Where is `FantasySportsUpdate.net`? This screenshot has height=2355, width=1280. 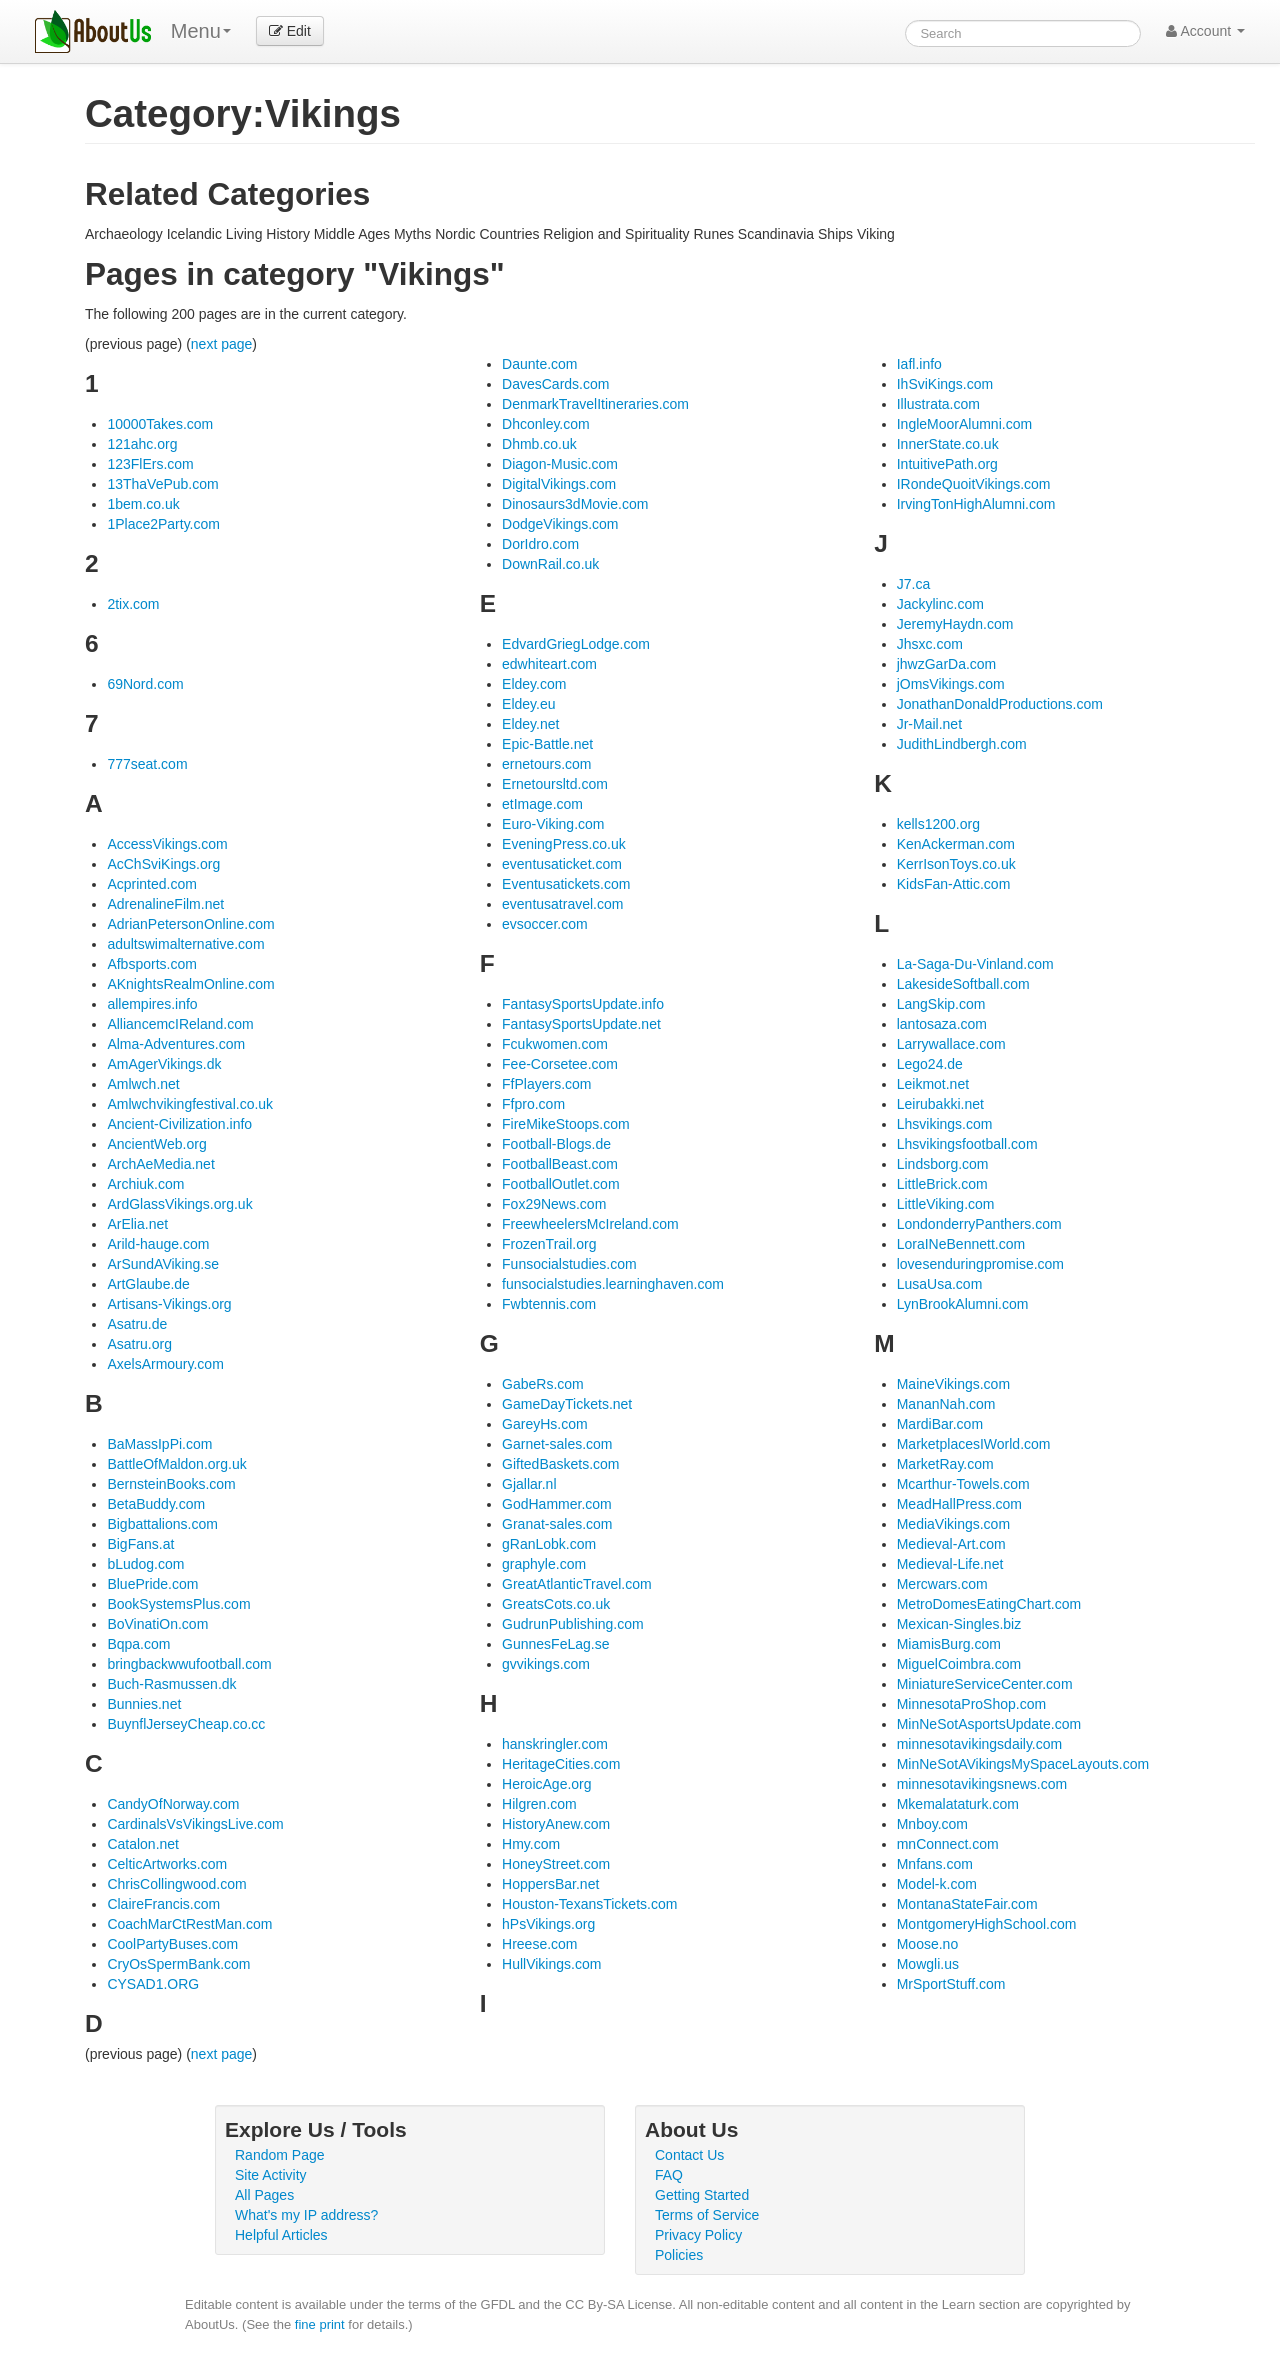 FantasySportsUpdate.net is located at coordinates (581, 1024).